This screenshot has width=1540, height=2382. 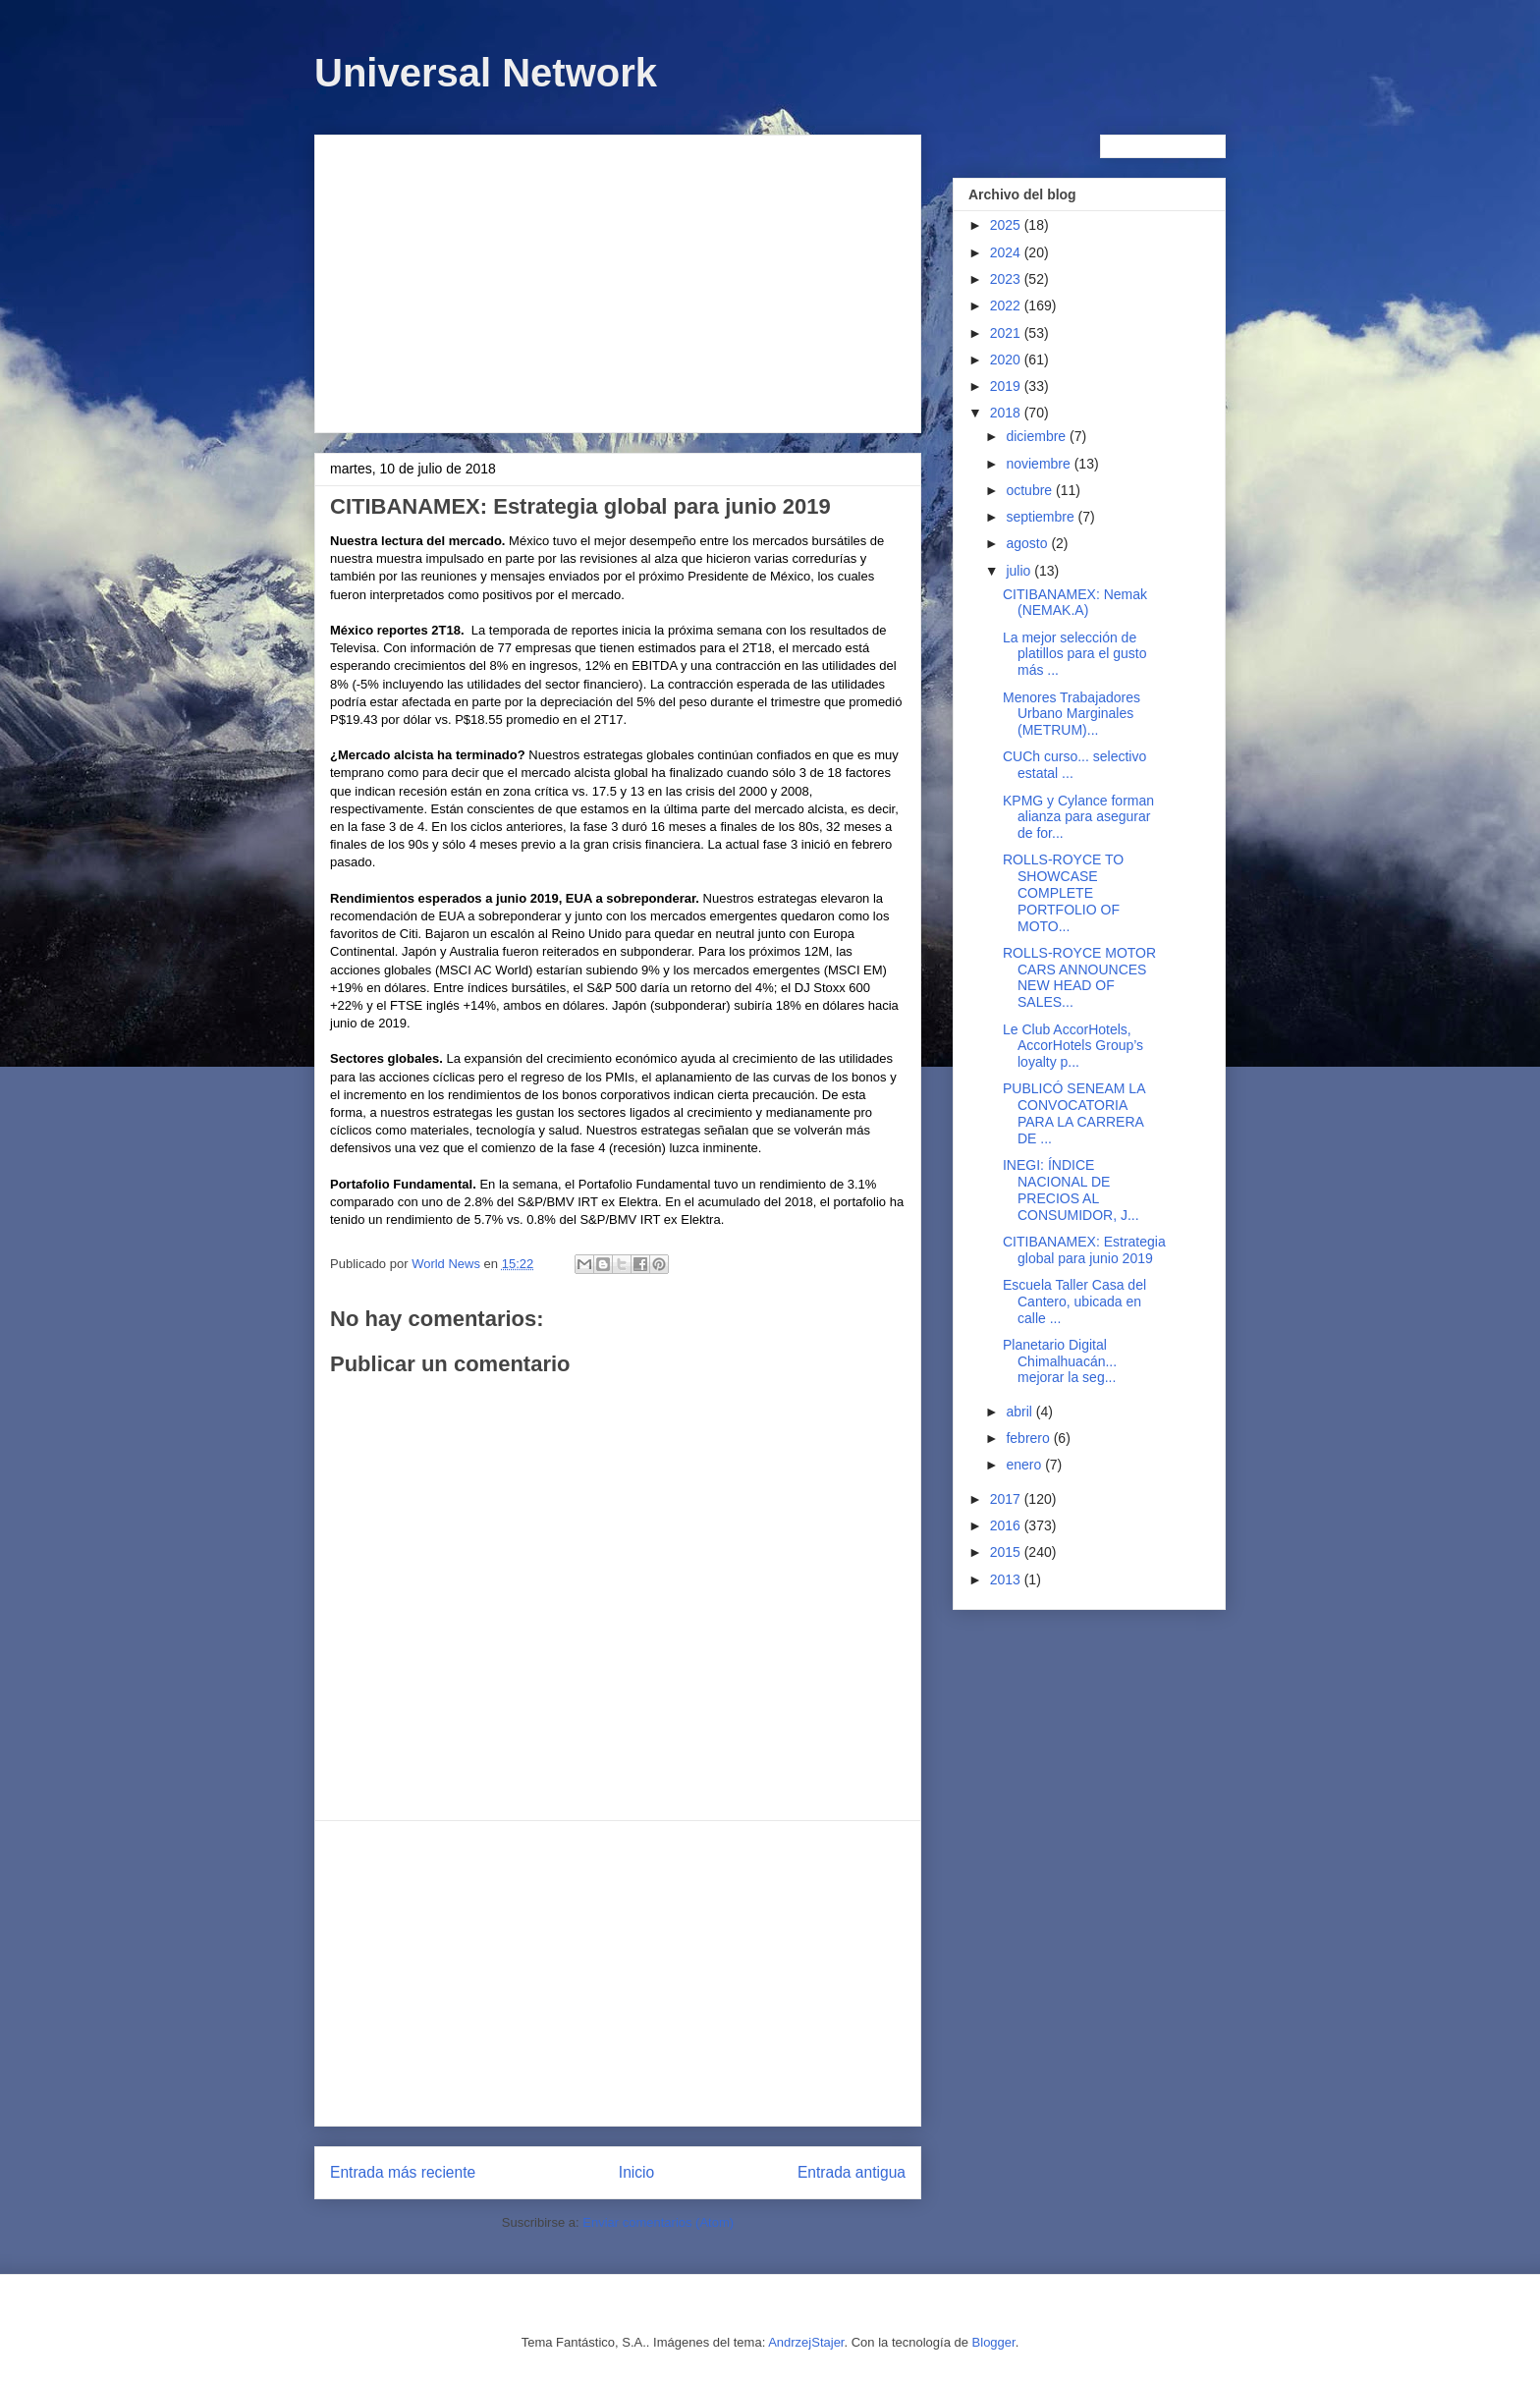 What do you see at coordinates (1007, 1525) in the screenshot?
I see `2016` at bounding box center [1007, 1525].